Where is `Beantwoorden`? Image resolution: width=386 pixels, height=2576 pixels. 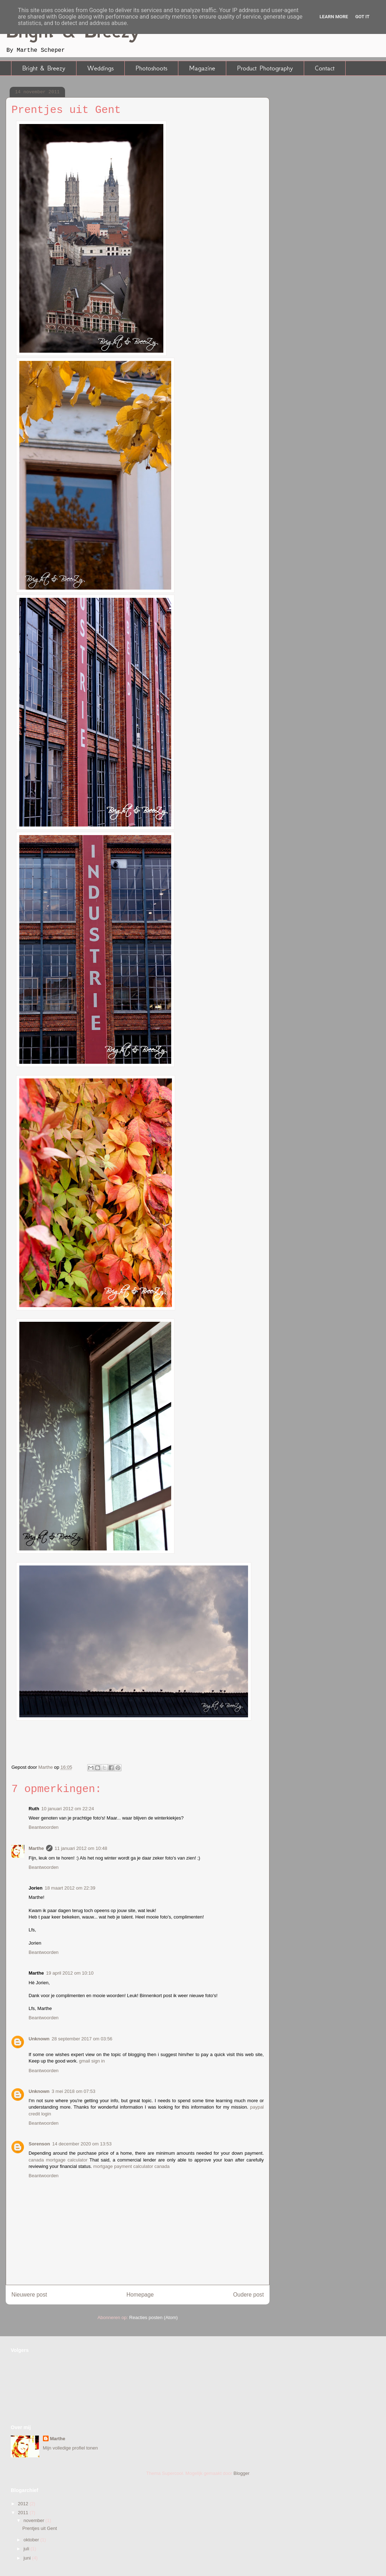
Beantwoorden is located at coordinates (44, 1827).